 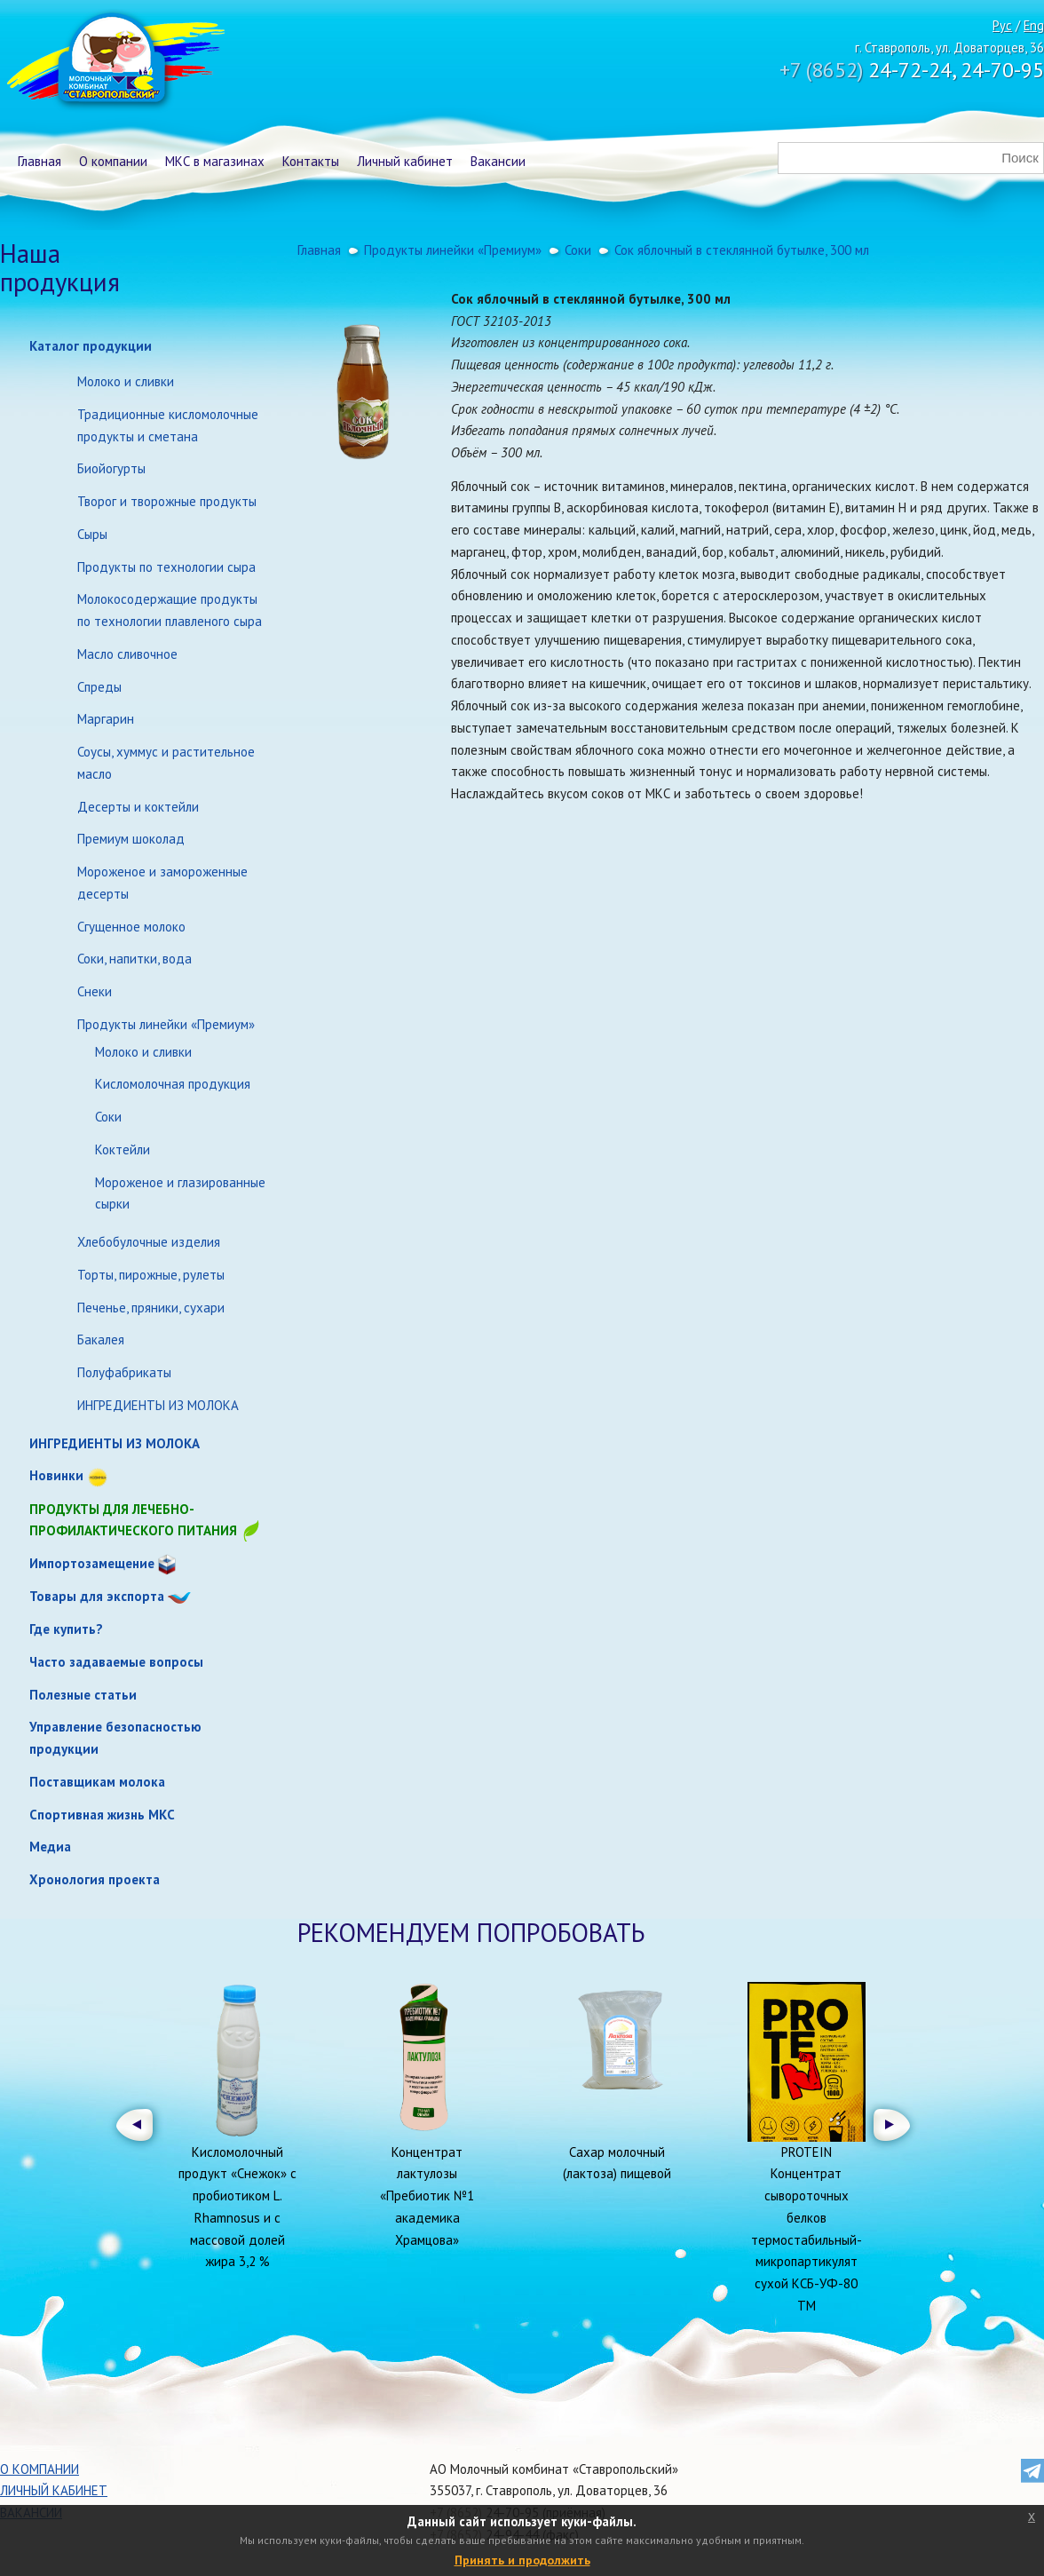 What do you see at coordinates (99, 686) in the screenshot?
I see `Спреды` at bounding box center [99, 686].